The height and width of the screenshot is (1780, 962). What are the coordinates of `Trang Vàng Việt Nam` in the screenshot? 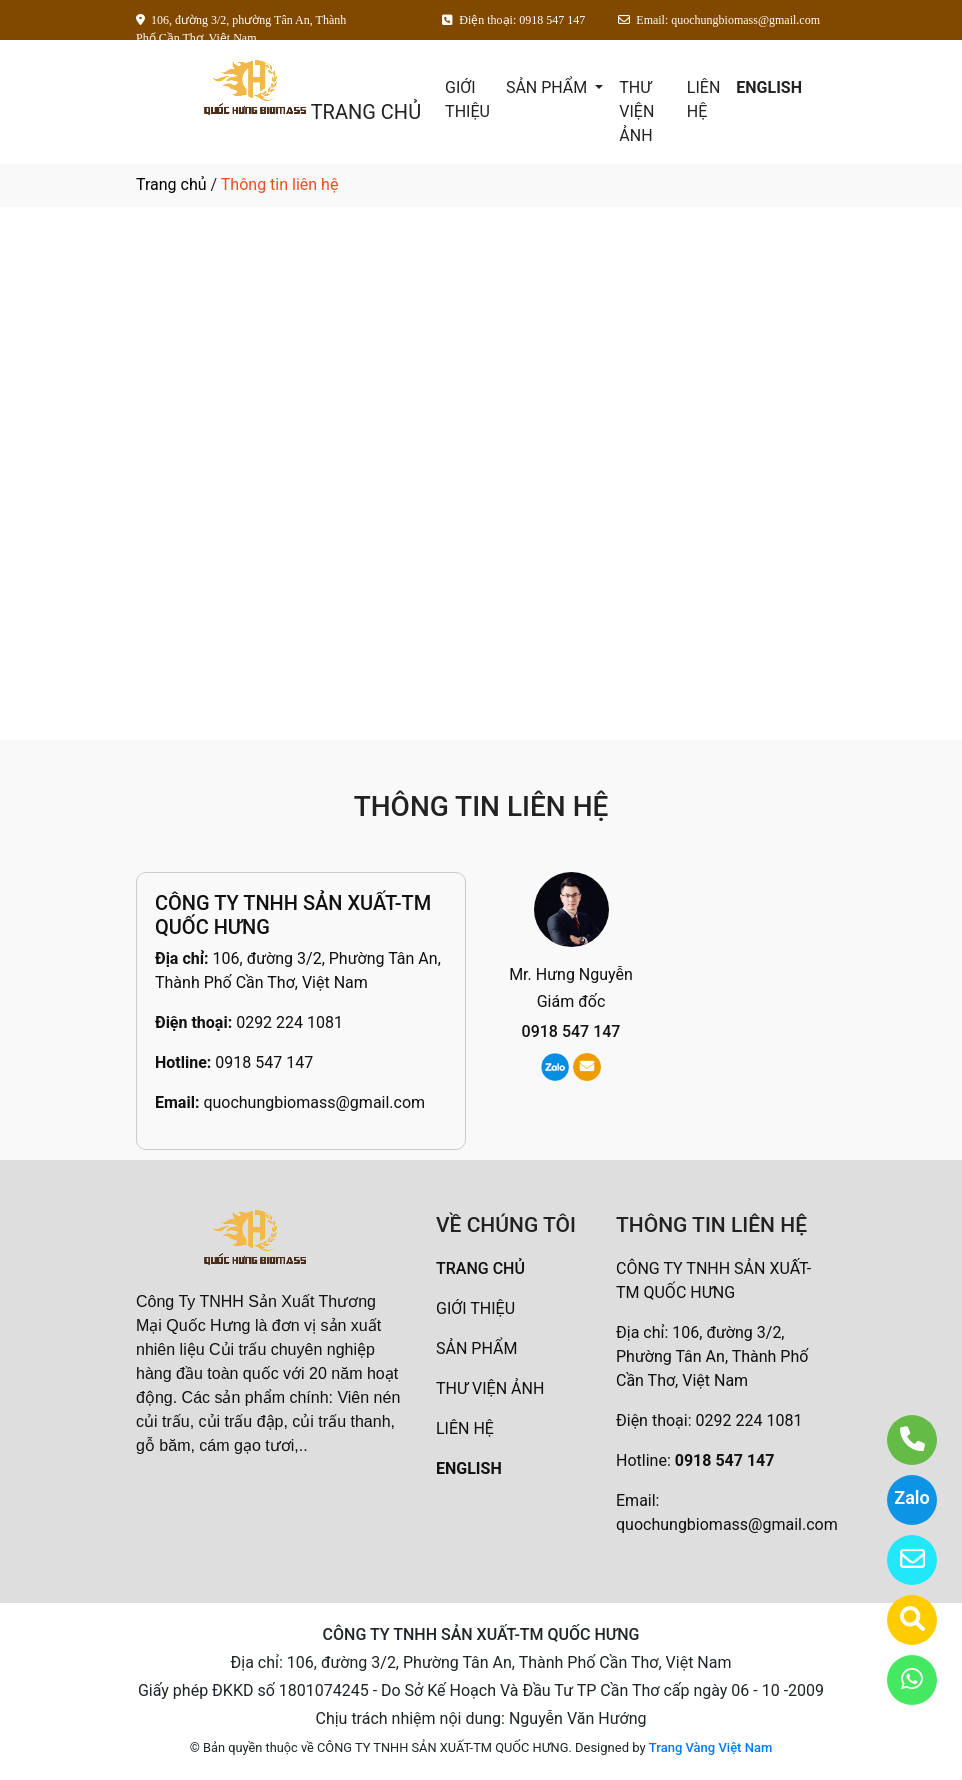 It's located at (710, 1747).